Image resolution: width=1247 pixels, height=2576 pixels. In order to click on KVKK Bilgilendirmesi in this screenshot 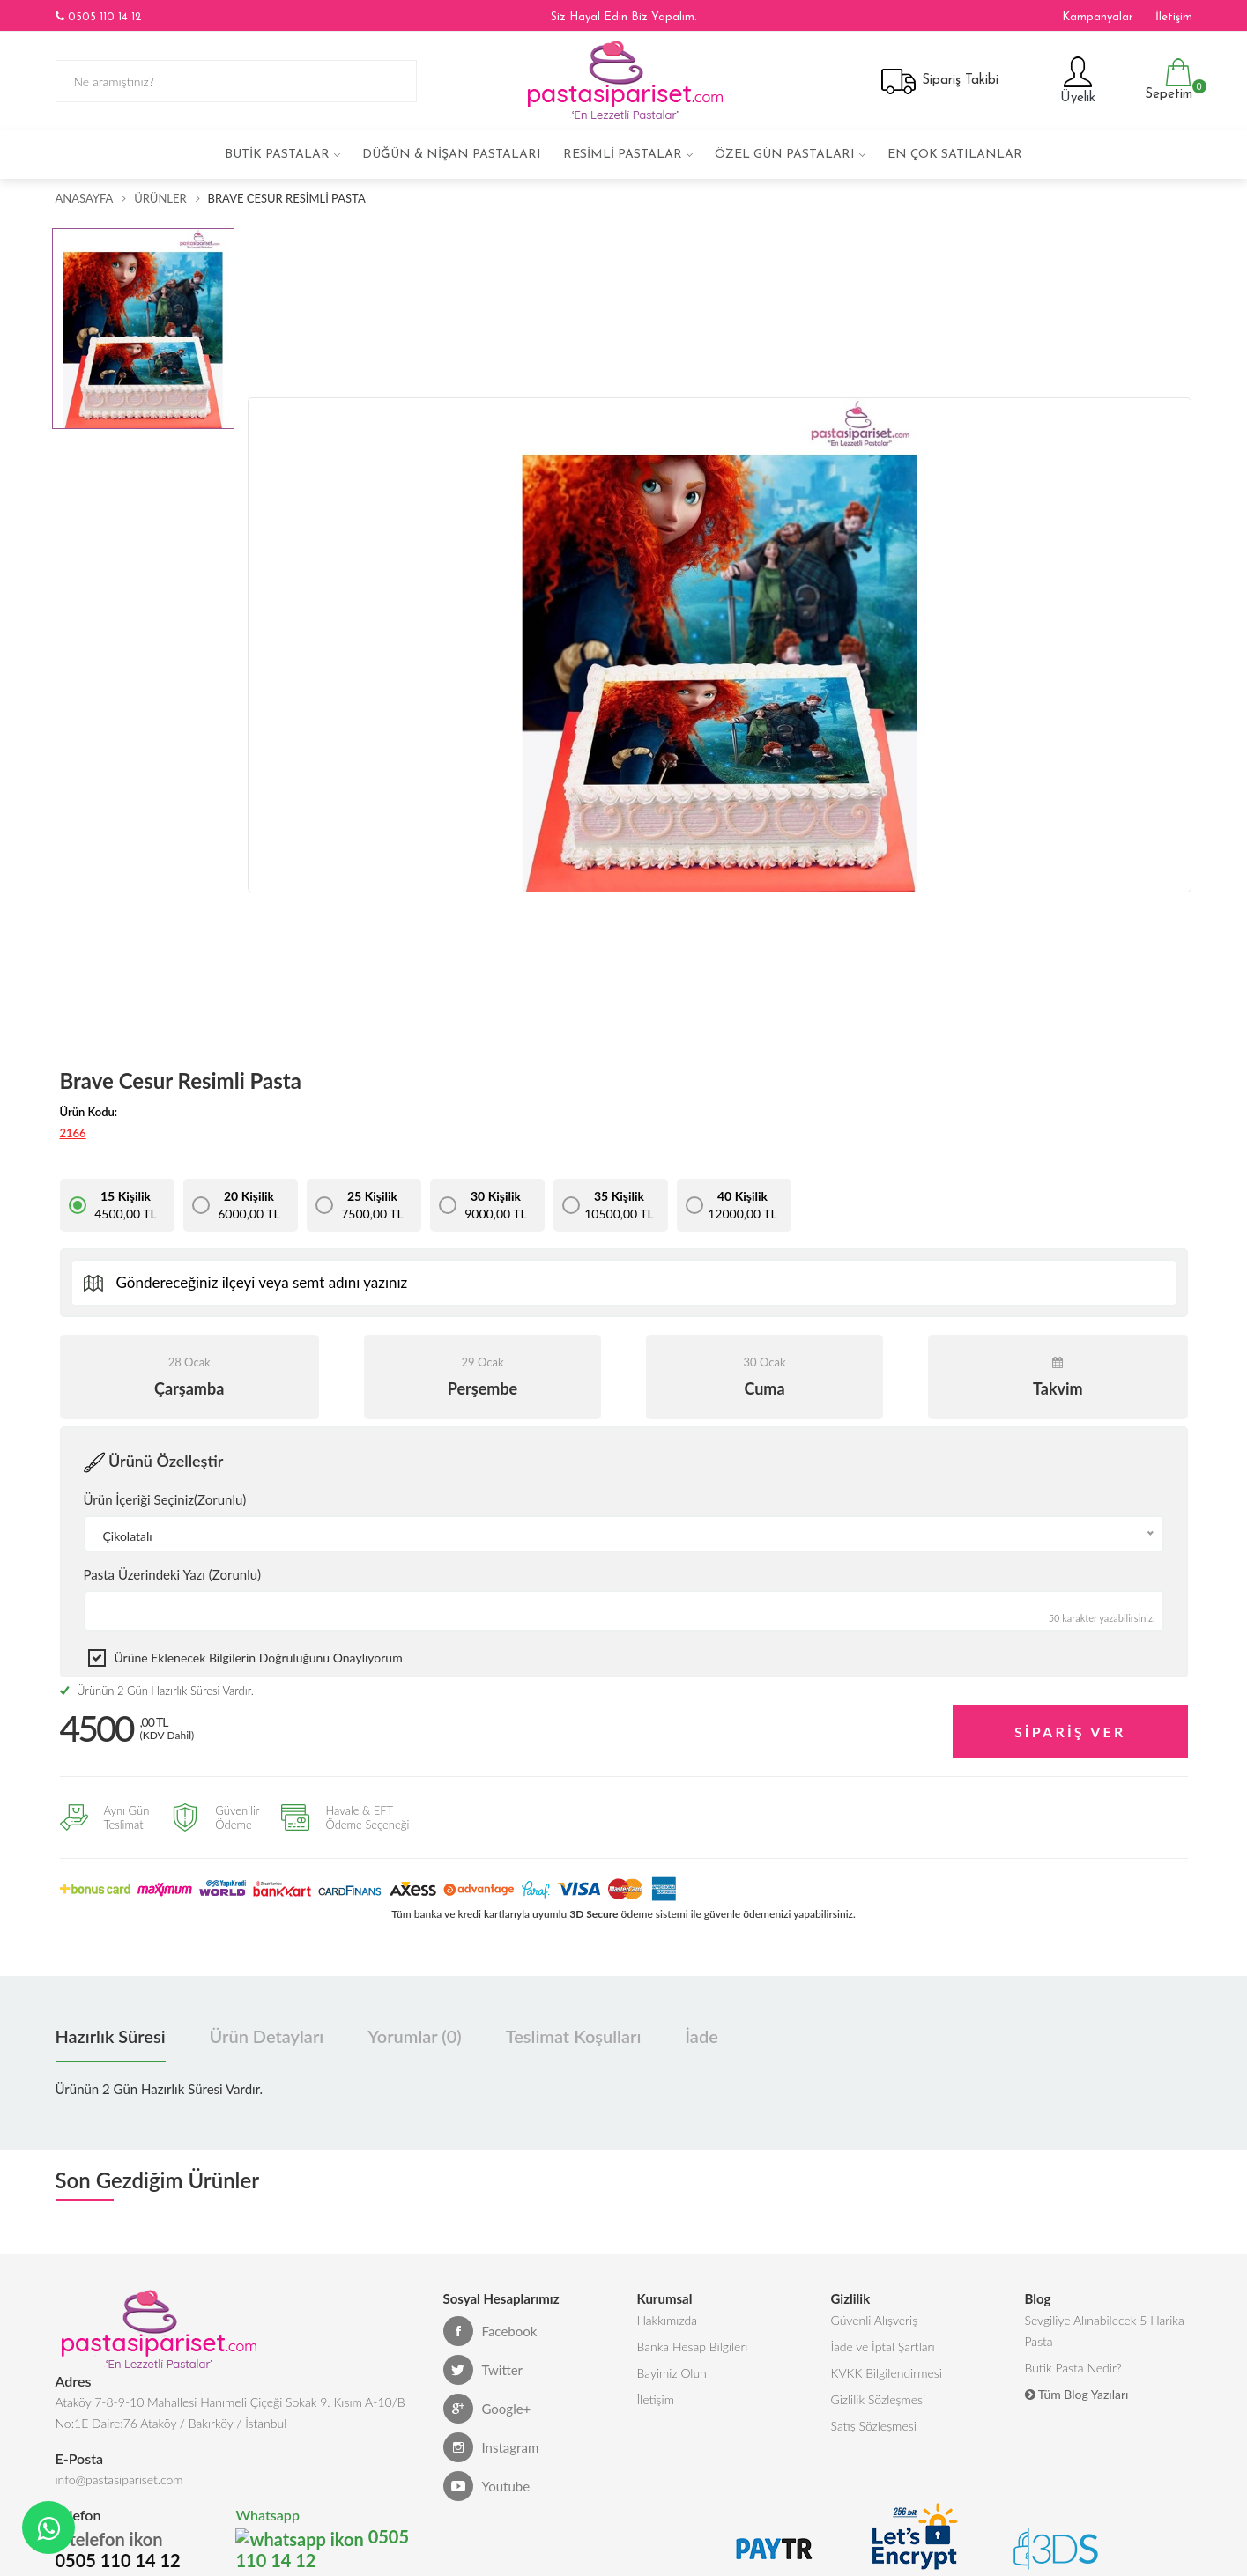, I will do `click(886, 2372)`.